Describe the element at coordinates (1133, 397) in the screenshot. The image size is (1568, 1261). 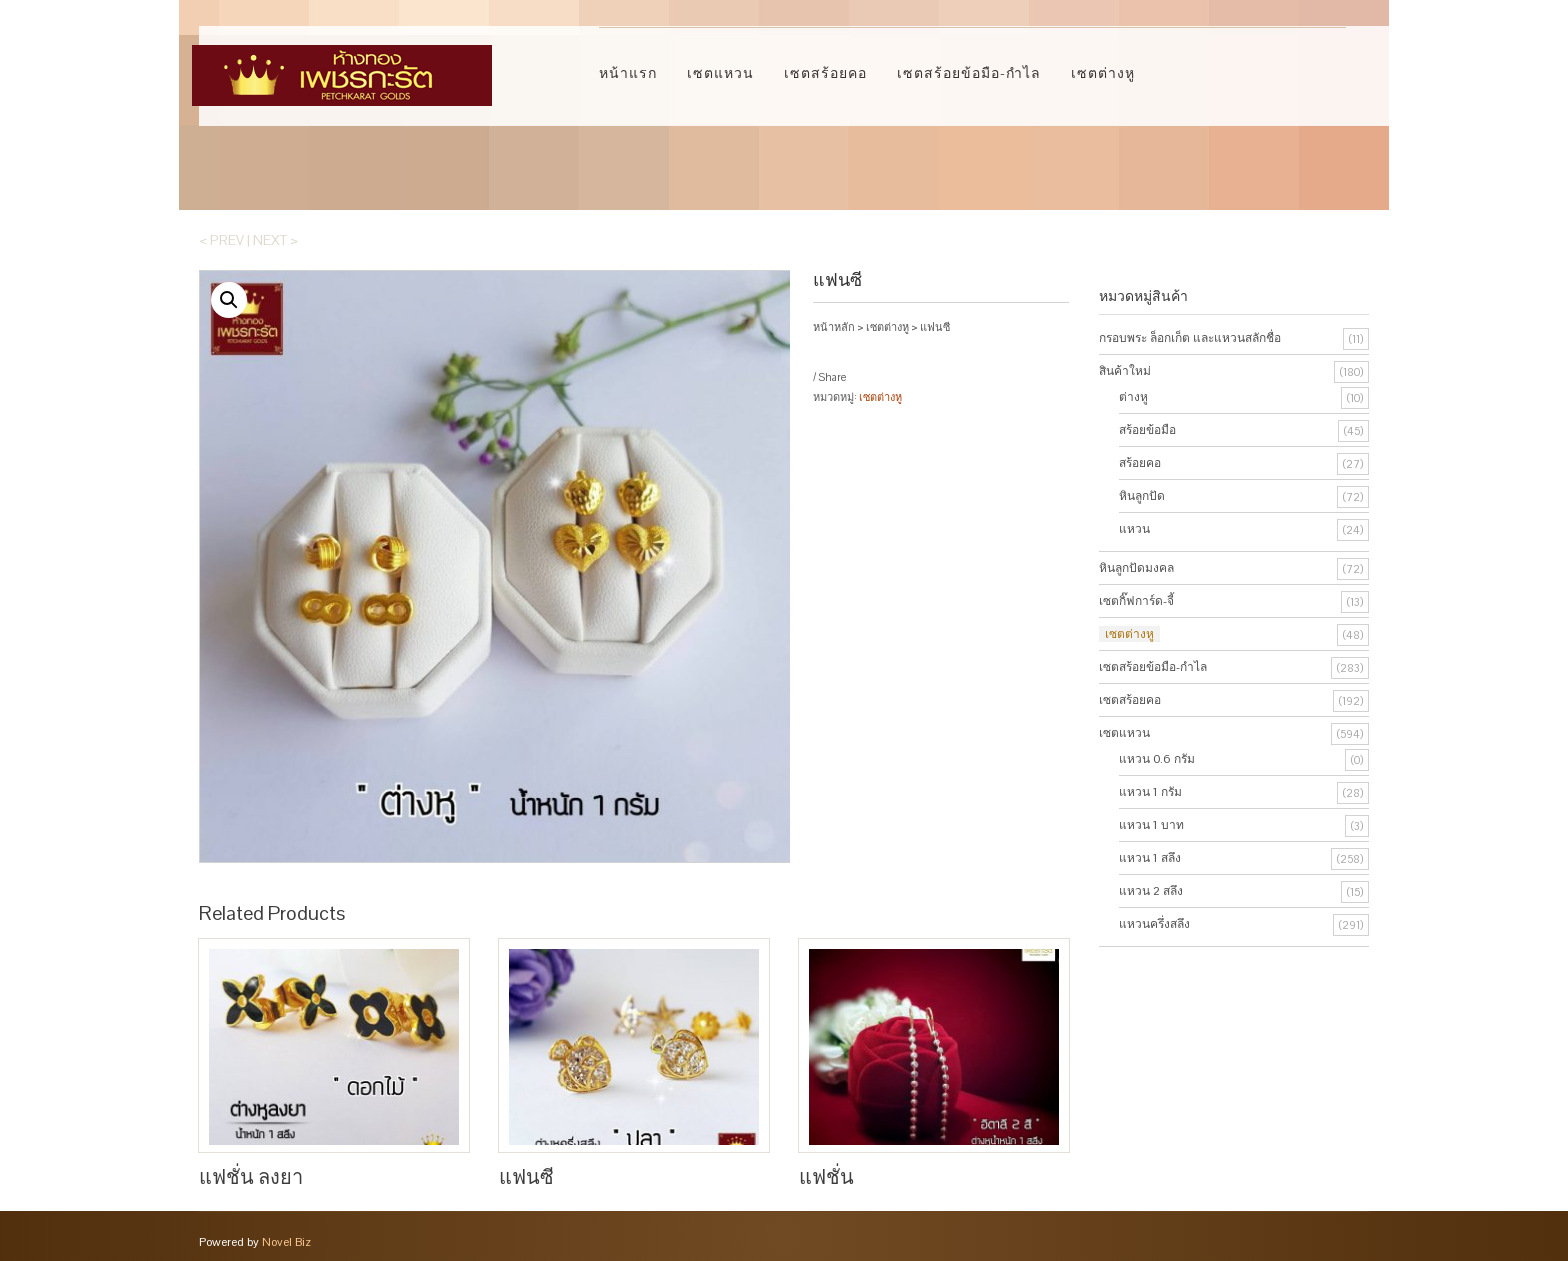
I see `ต่างหู` at that location.